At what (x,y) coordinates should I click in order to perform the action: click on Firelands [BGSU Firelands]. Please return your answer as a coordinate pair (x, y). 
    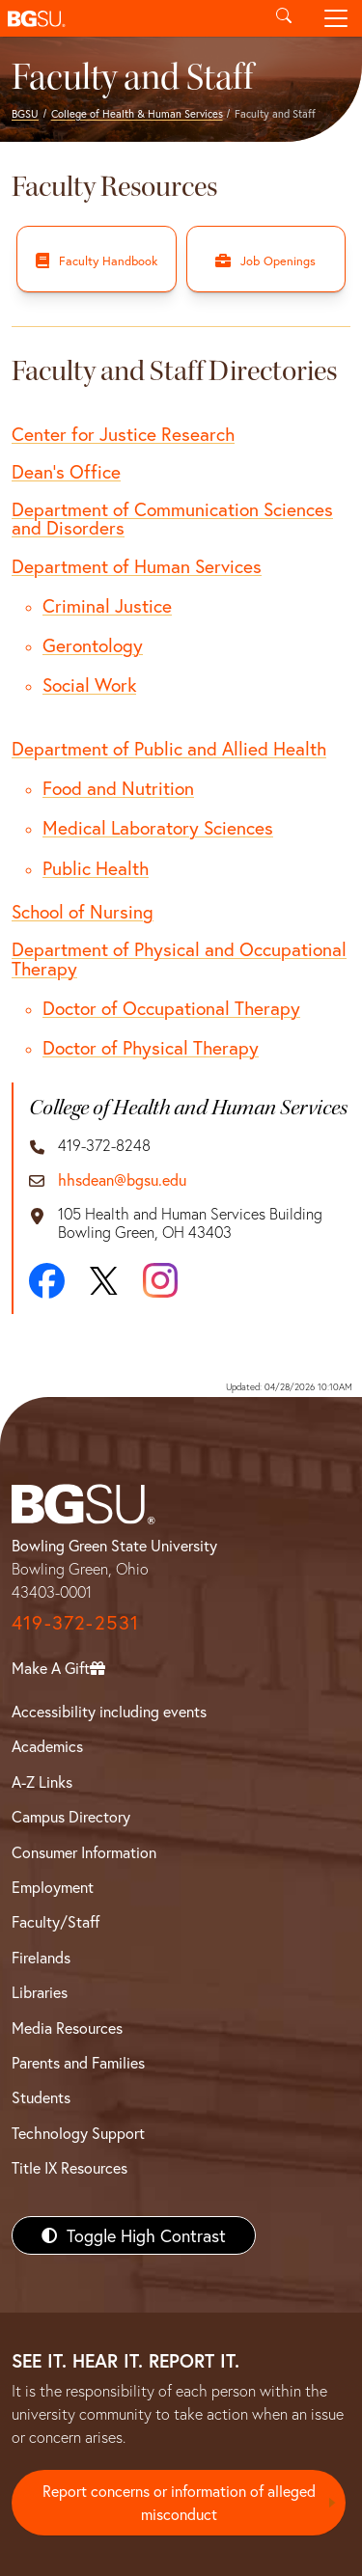
    Looking at the image, I should click on (41, 1957).